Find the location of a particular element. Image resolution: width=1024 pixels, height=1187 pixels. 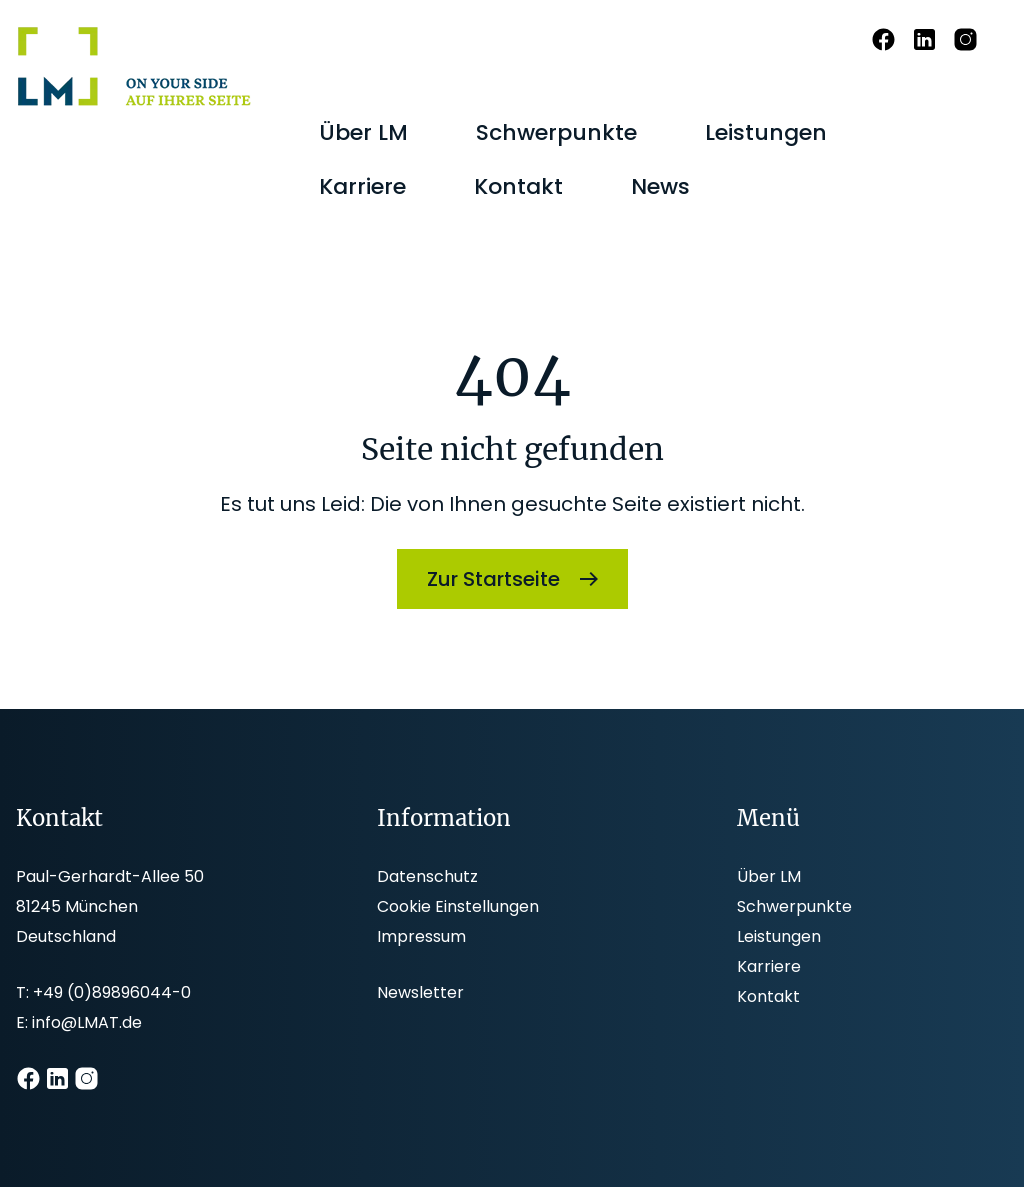

Über LM is located at coordinates (769, 876).